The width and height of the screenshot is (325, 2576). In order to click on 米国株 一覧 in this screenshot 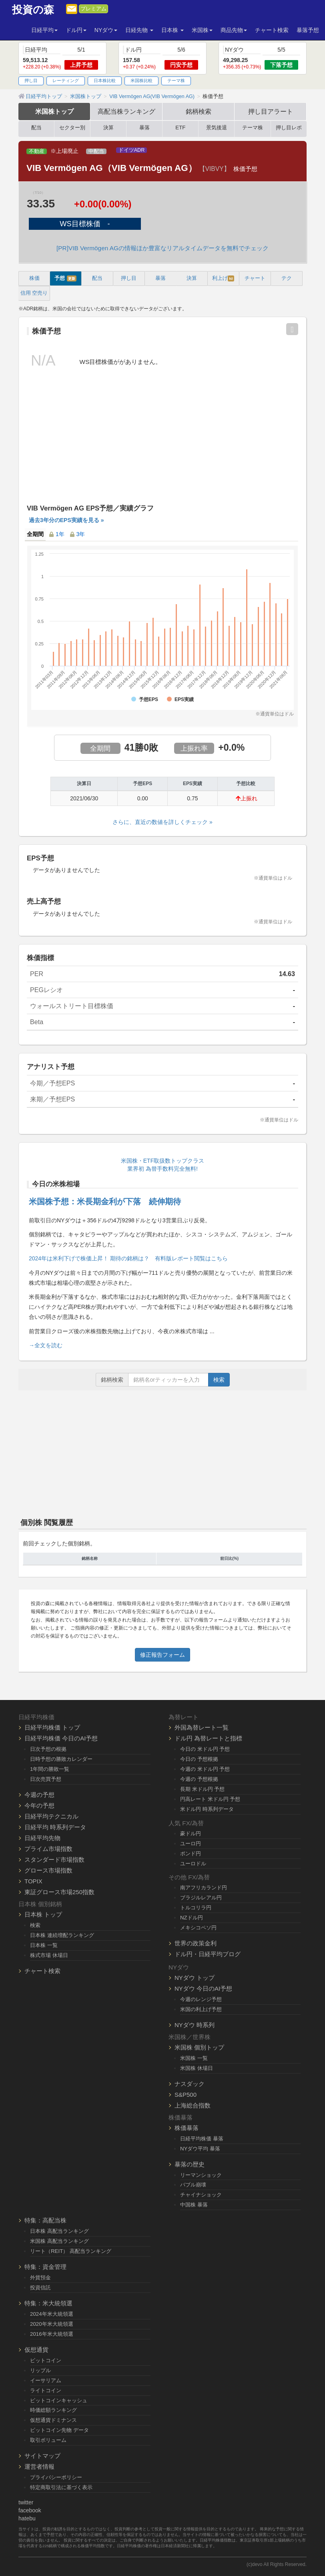, I will do `click(194, 2058)`.